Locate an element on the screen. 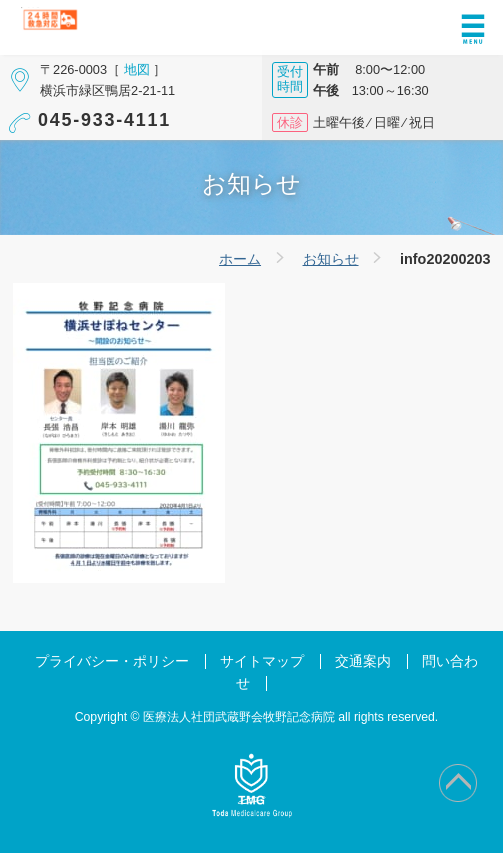 Image resolution: width=503 pixels, height=853 pixels. お知らせ is located at coordinates (331, 259).